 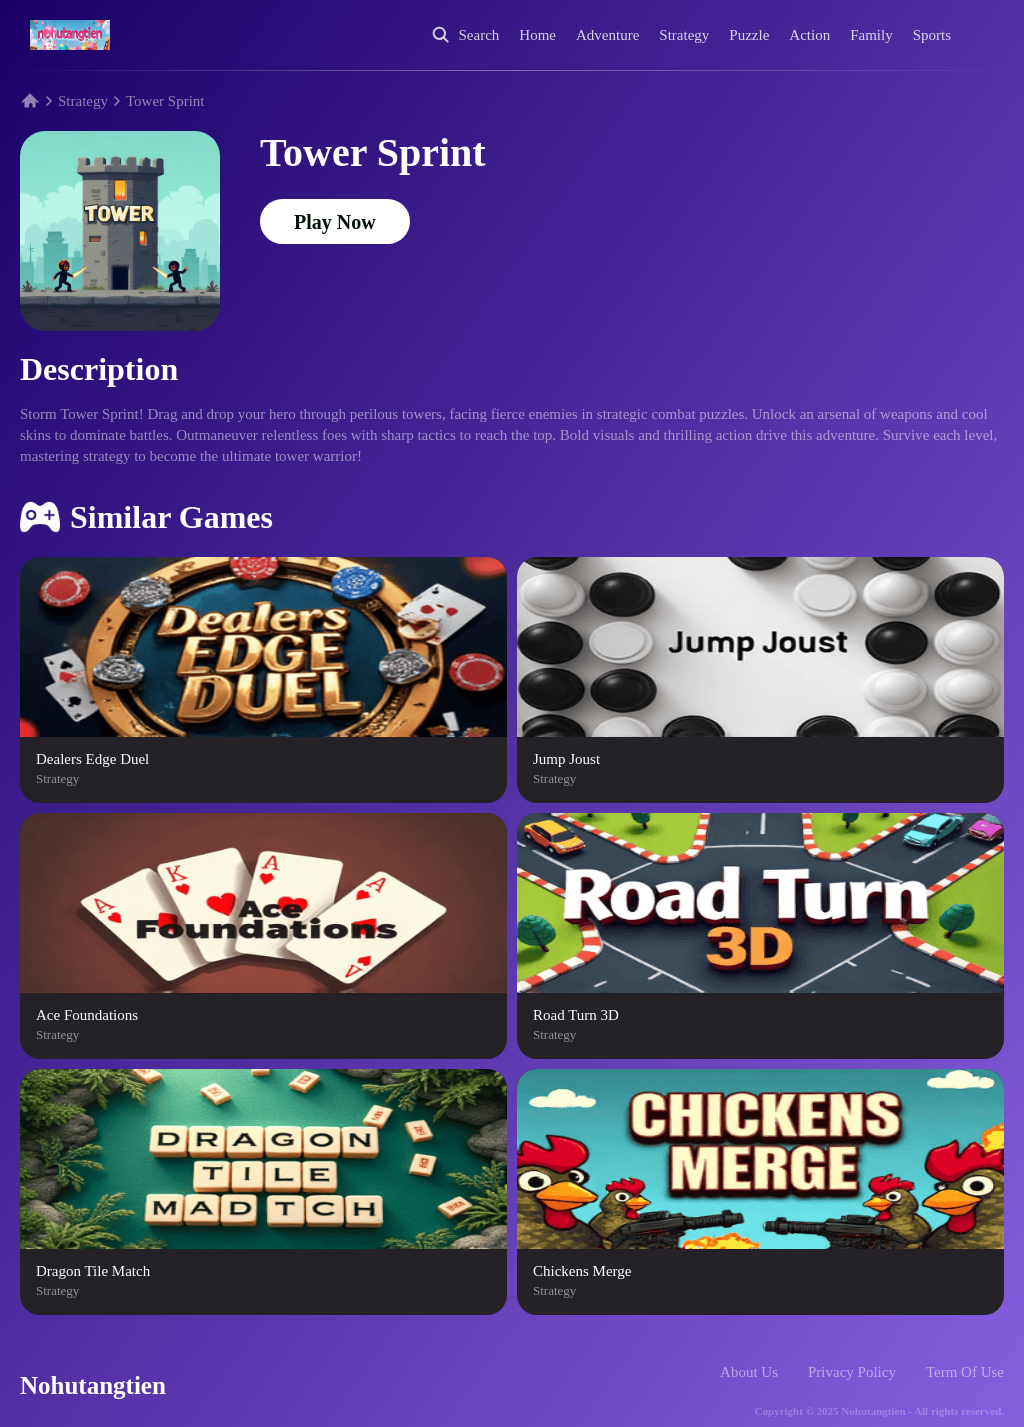 I want to click on About Us, so click(x=749, y=1372).